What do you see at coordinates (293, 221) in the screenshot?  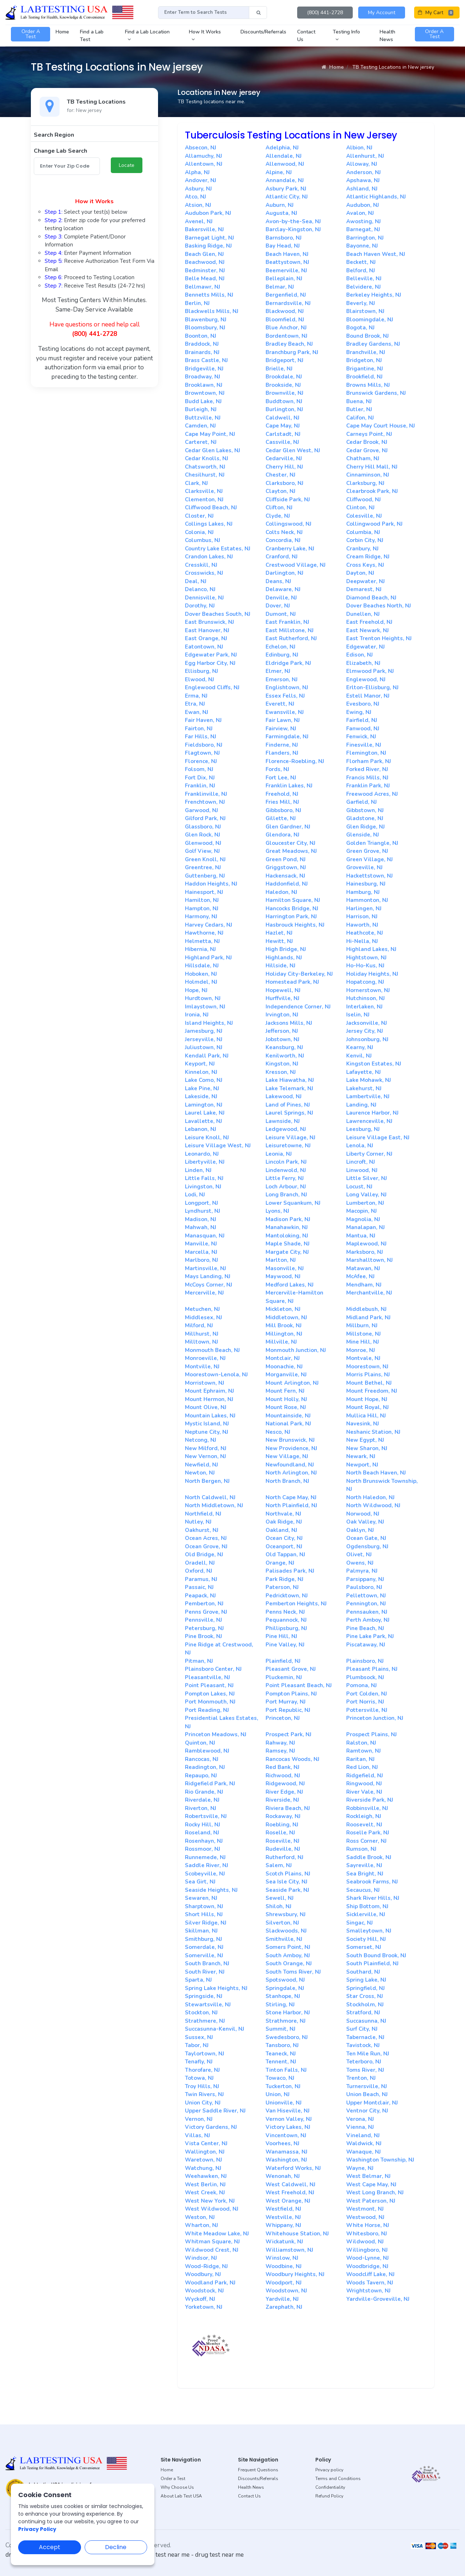 I see `Avon-by-the-Sea, NJ` at bounding box center [293, 221].